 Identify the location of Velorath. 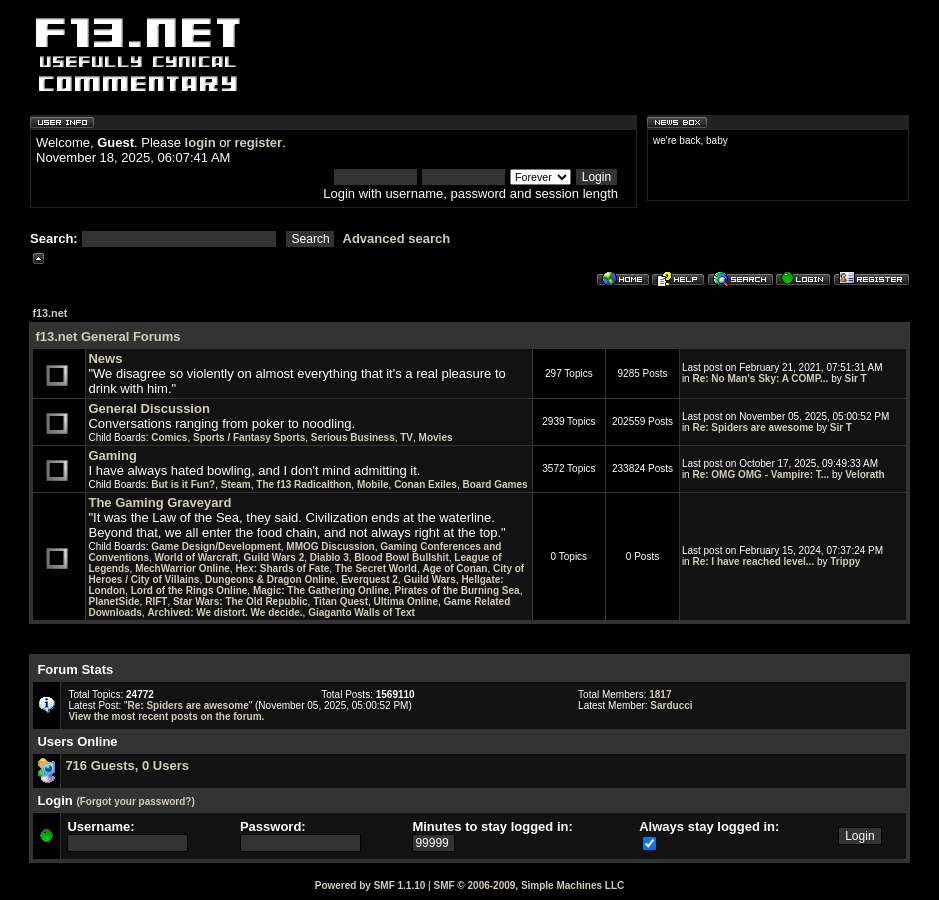
(864, 474).